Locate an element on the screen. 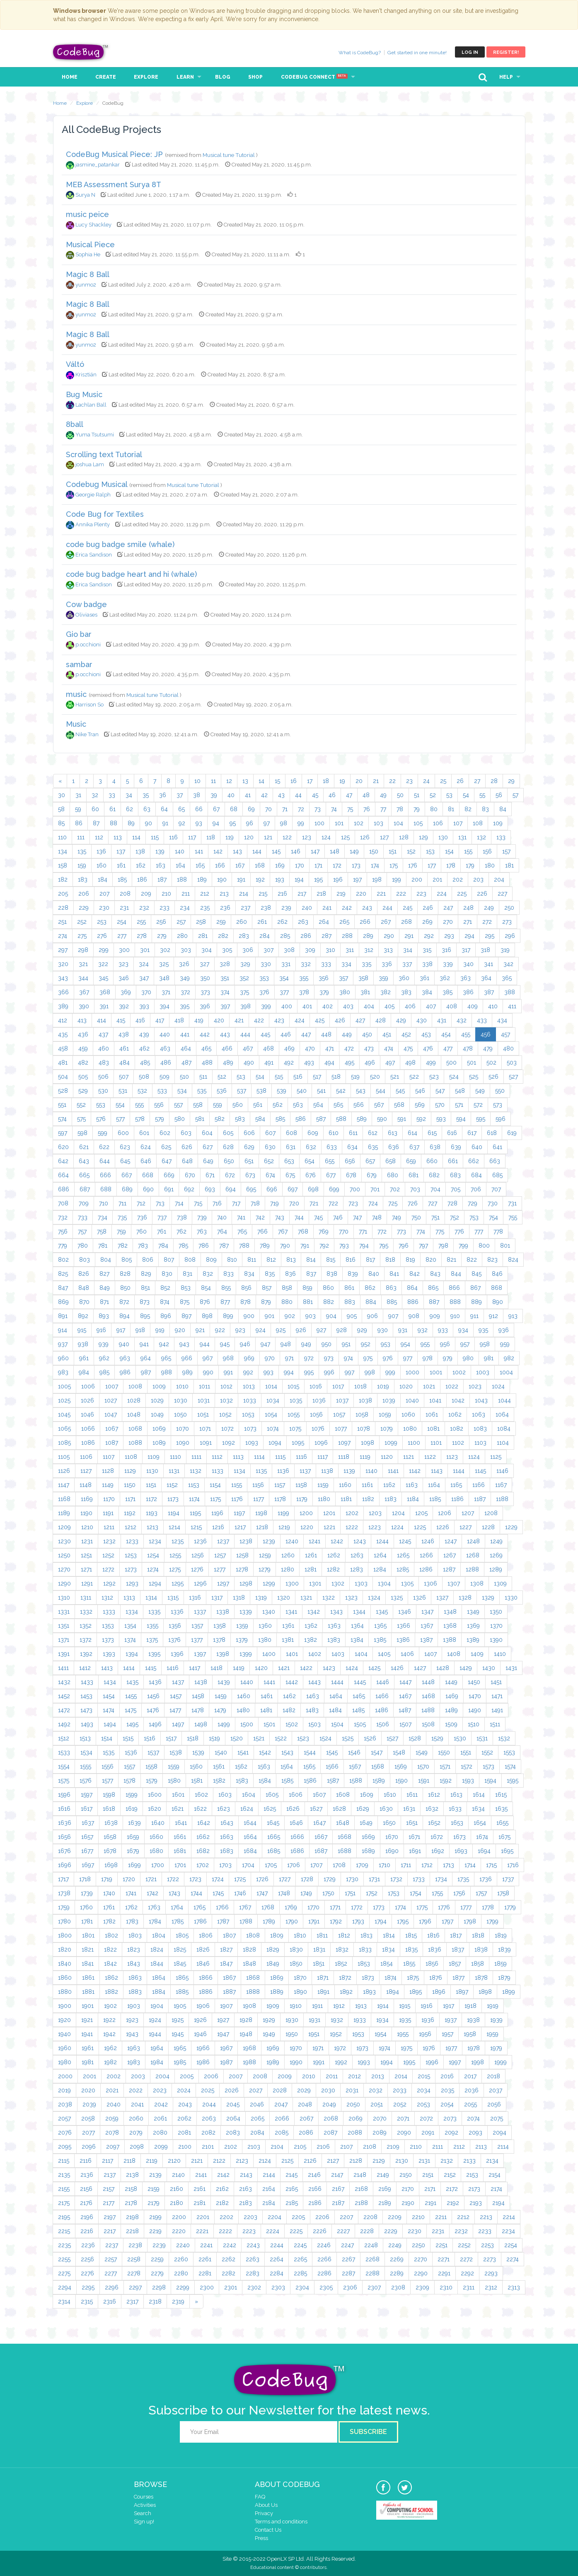 Image resolution: width=578 pixels, height=2576 pixels. 112 is located at coordinates (99, 837).